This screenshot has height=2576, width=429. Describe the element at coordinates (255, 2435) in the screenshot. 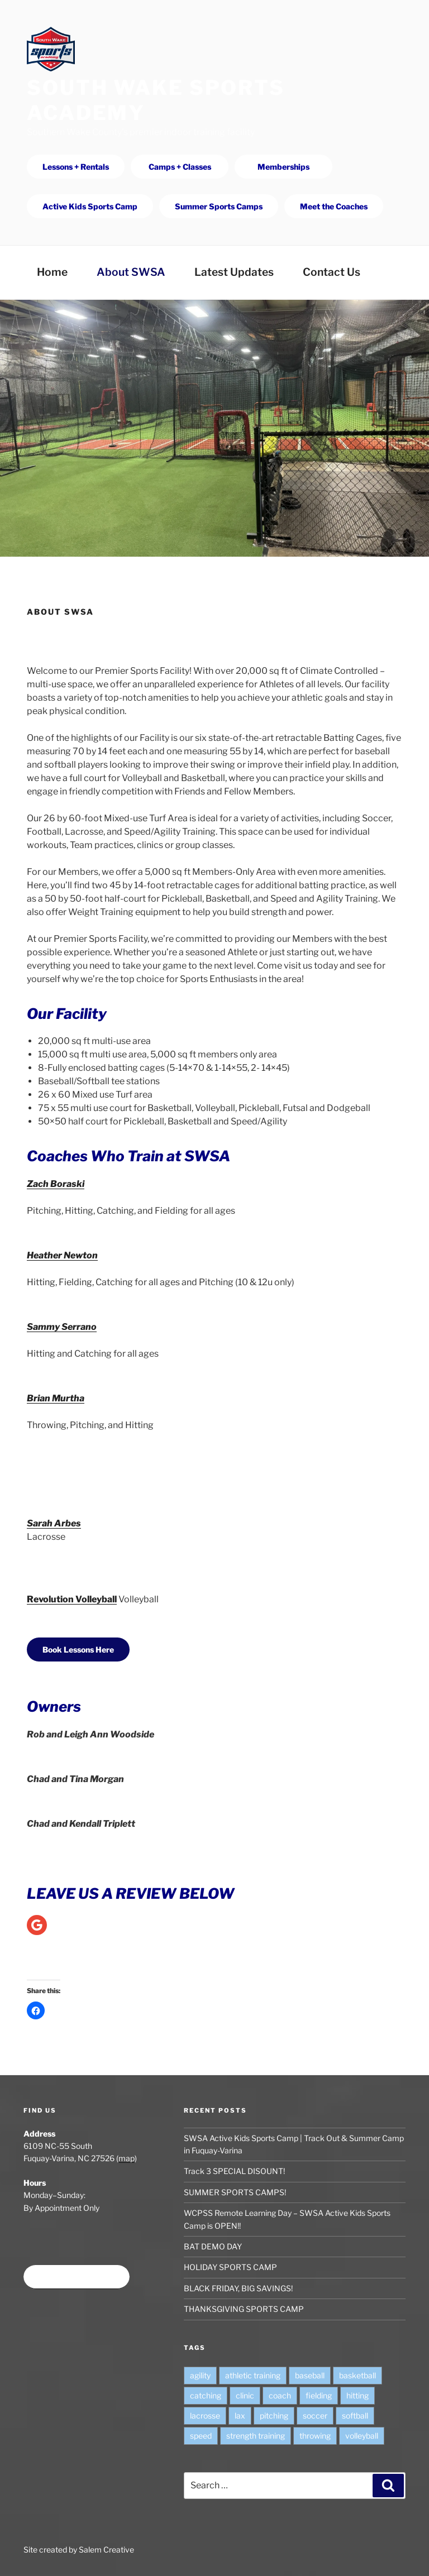

I see `strength training` at that location.